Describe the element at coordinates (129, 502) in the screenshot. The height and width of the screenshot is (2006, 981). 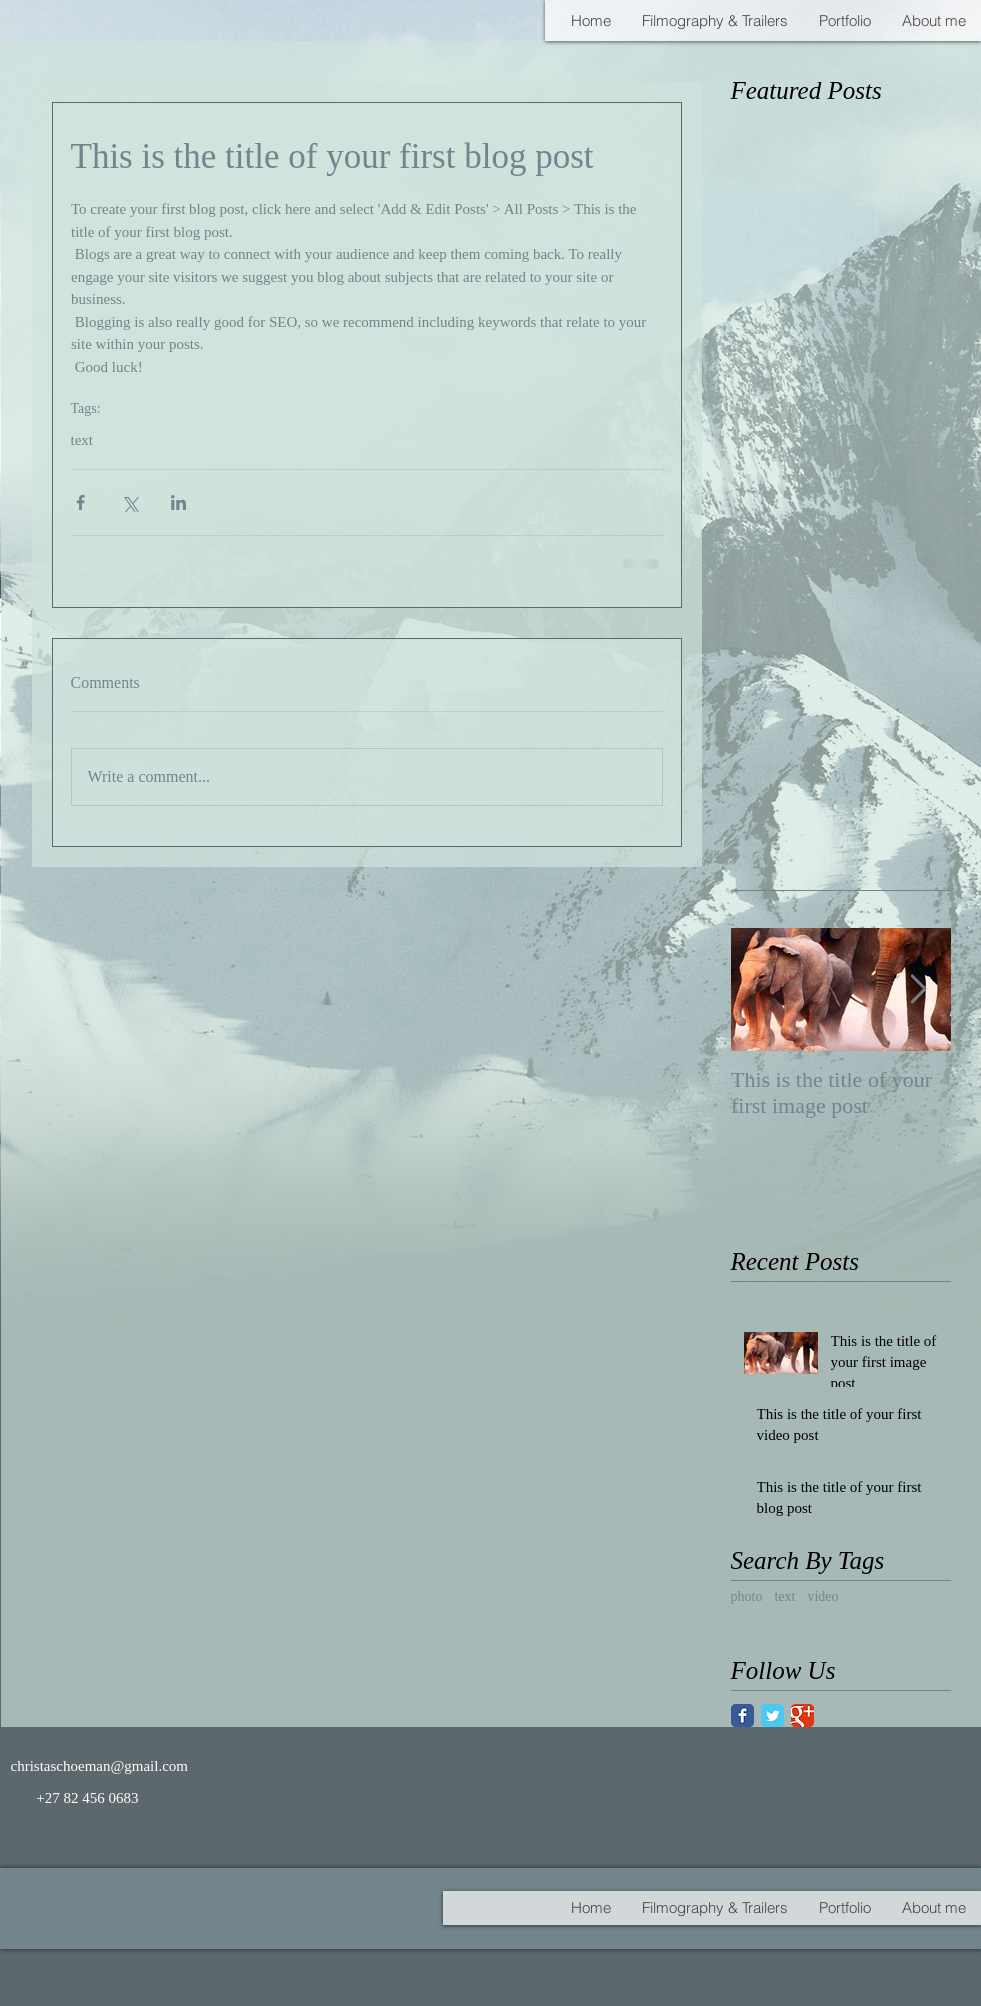
I see `[Share via X (Twitter)]` at that location.